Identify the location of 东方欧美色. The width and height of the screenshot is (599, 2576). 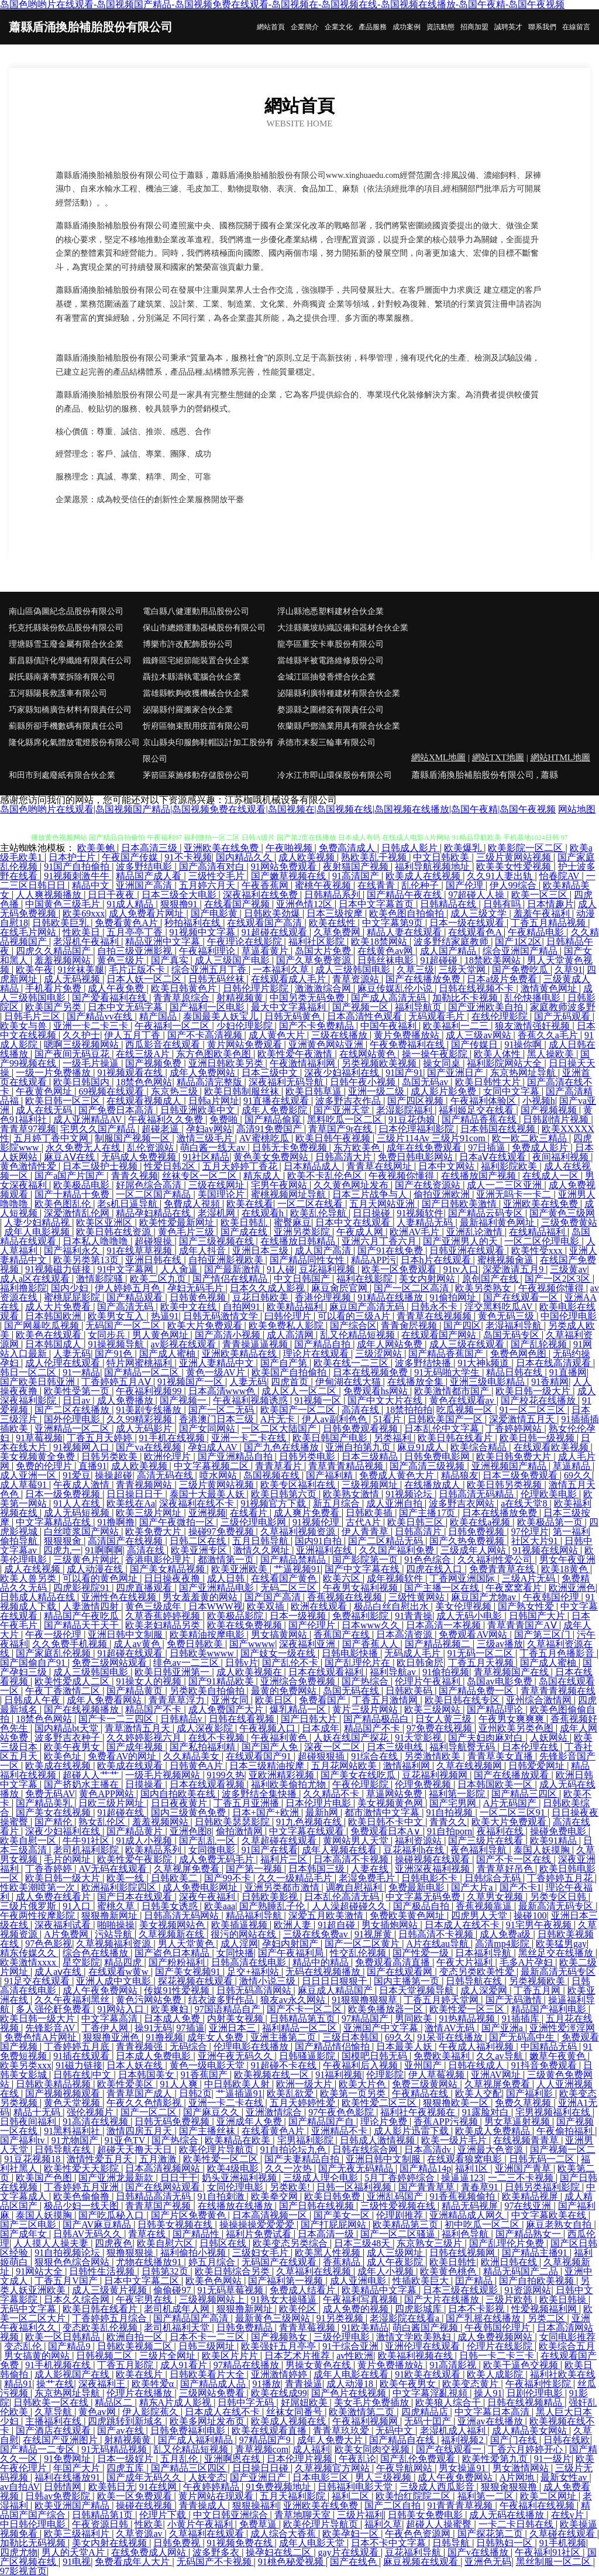
(358, 1147).